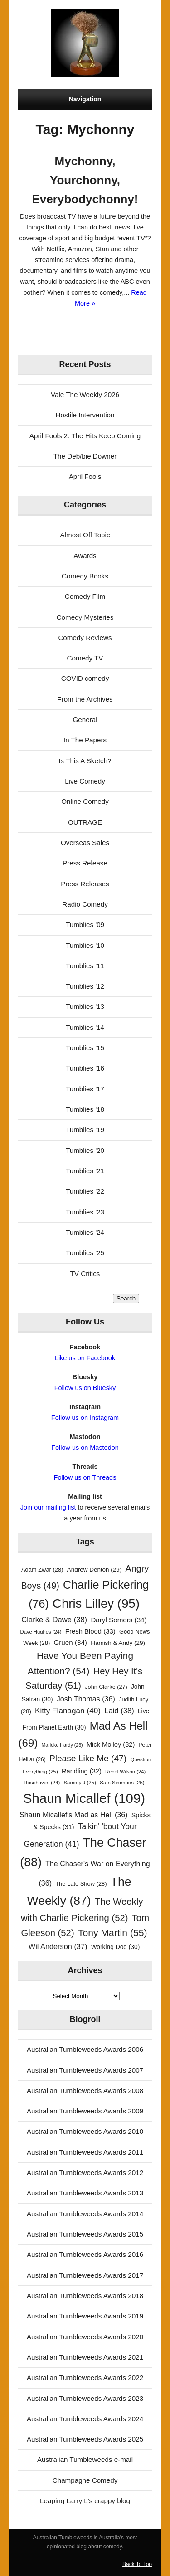 The height and width of the screenshot is (2576, 170). What do you see at coordinates (84, 555) in the screenshot?
I see `Awards` at bounding box center [84, 555].